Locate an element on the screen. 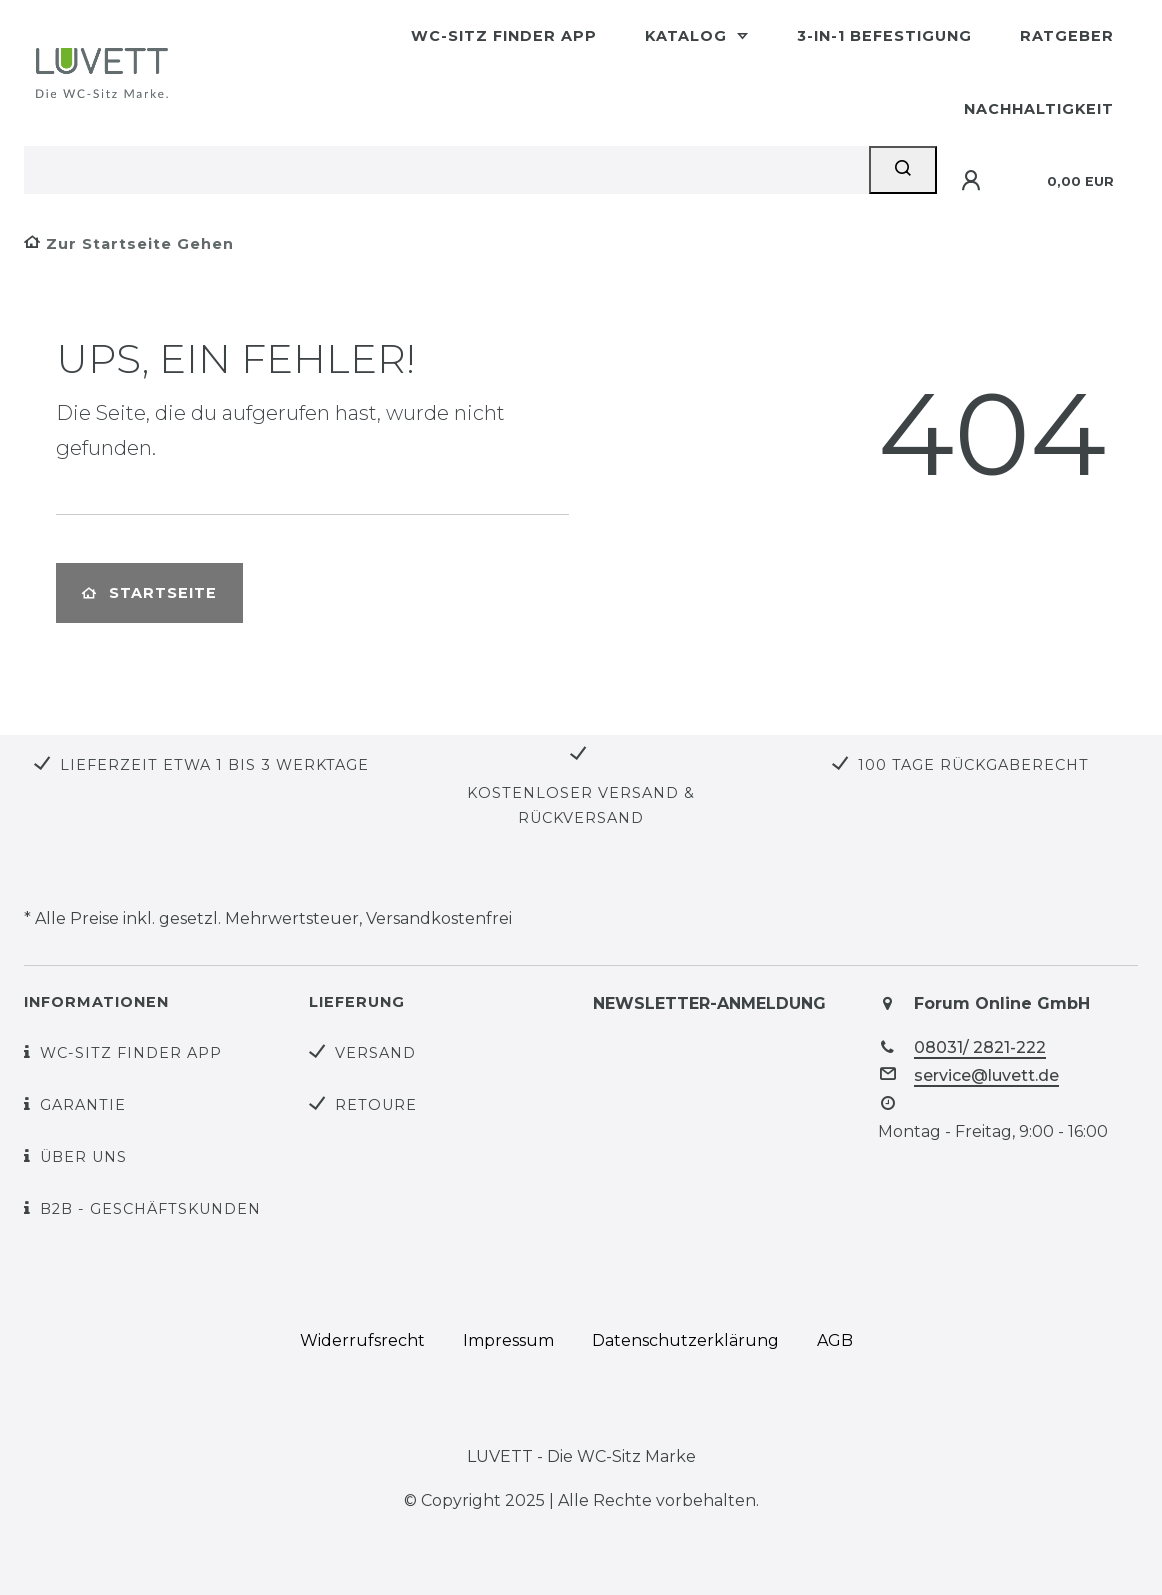 The image size is (1162, 1595). Startseite [button] is located at coordinates (149, 593).